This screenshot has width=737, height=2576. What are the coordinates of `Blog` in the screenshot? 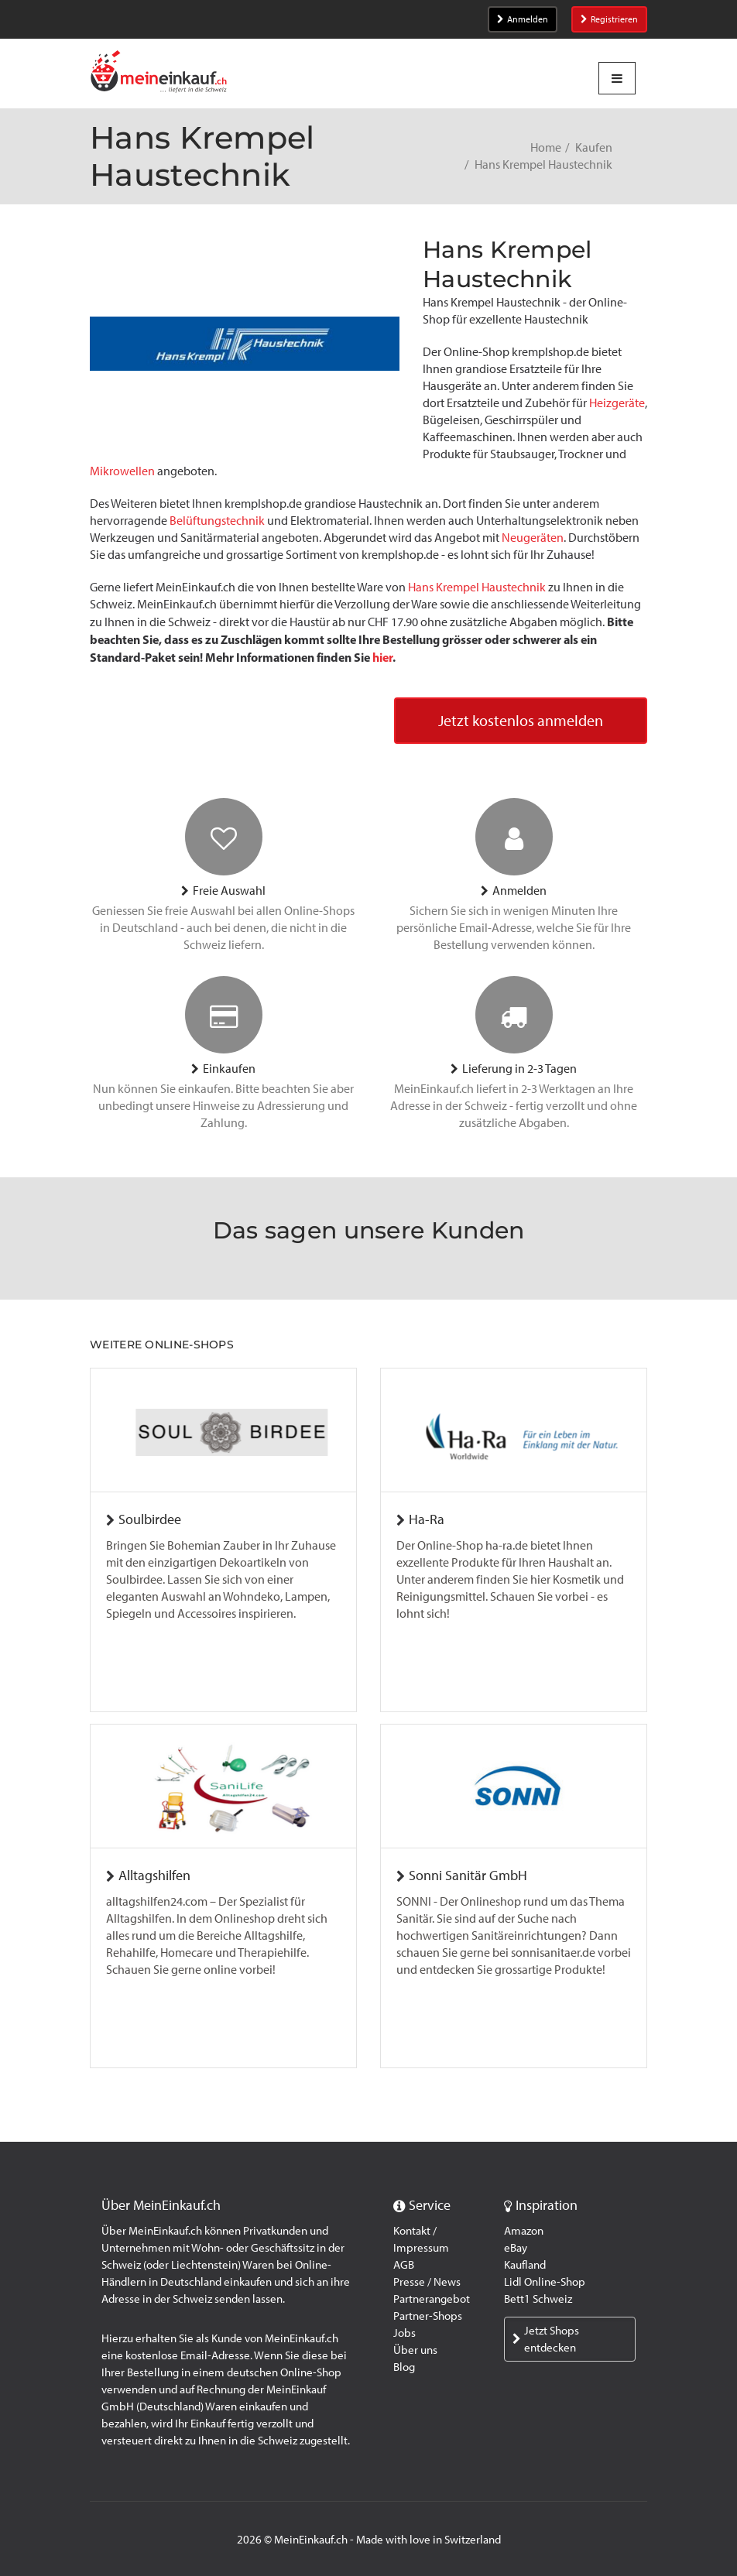 It's located at (404, 2367).